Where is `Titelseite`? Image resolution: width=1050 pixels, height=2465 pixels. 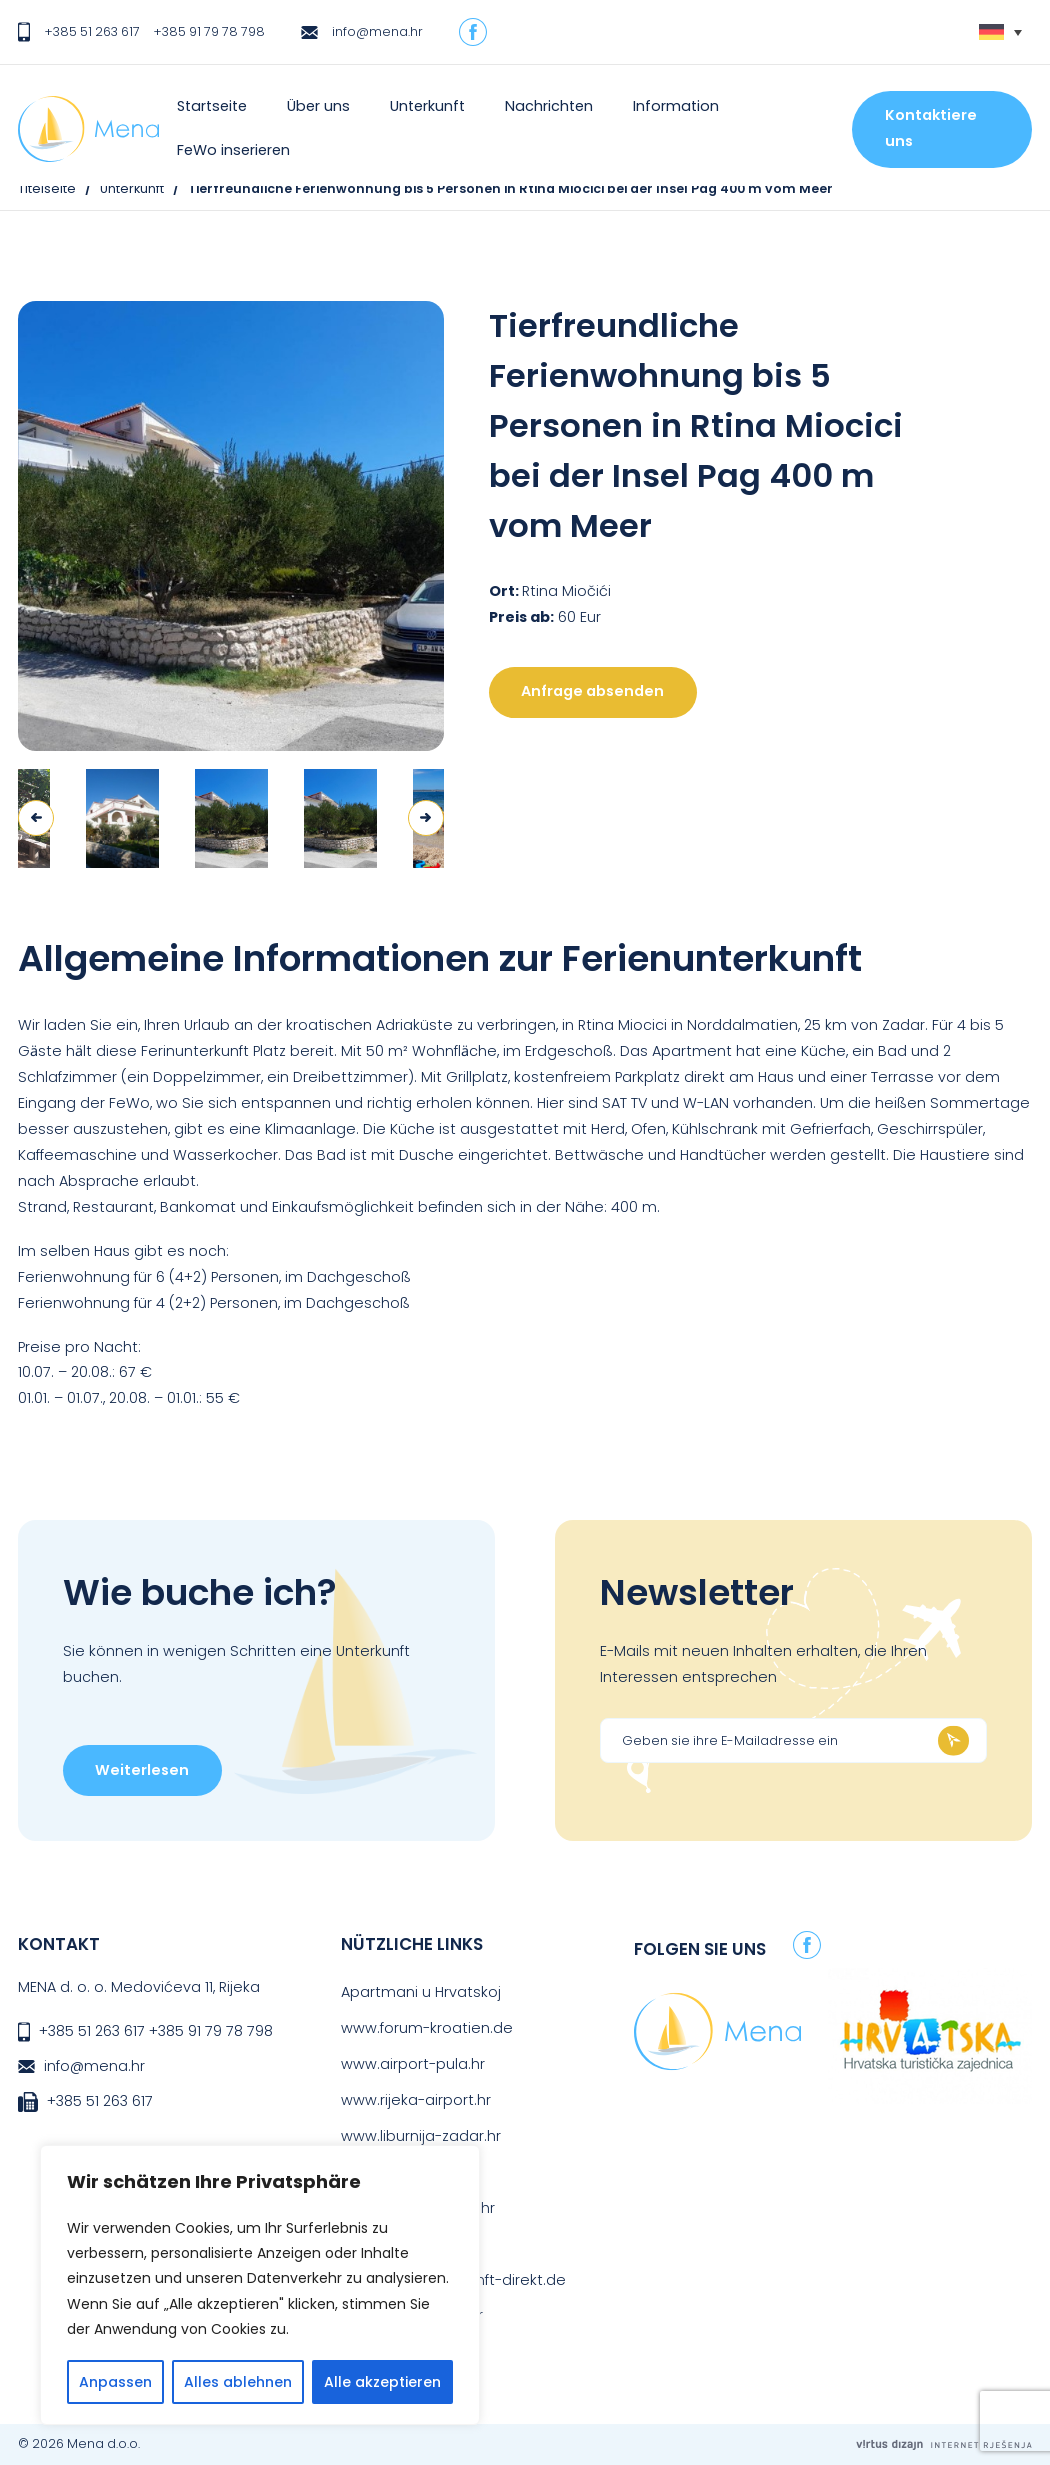 Titelseite is located at coordinates (47, 188).